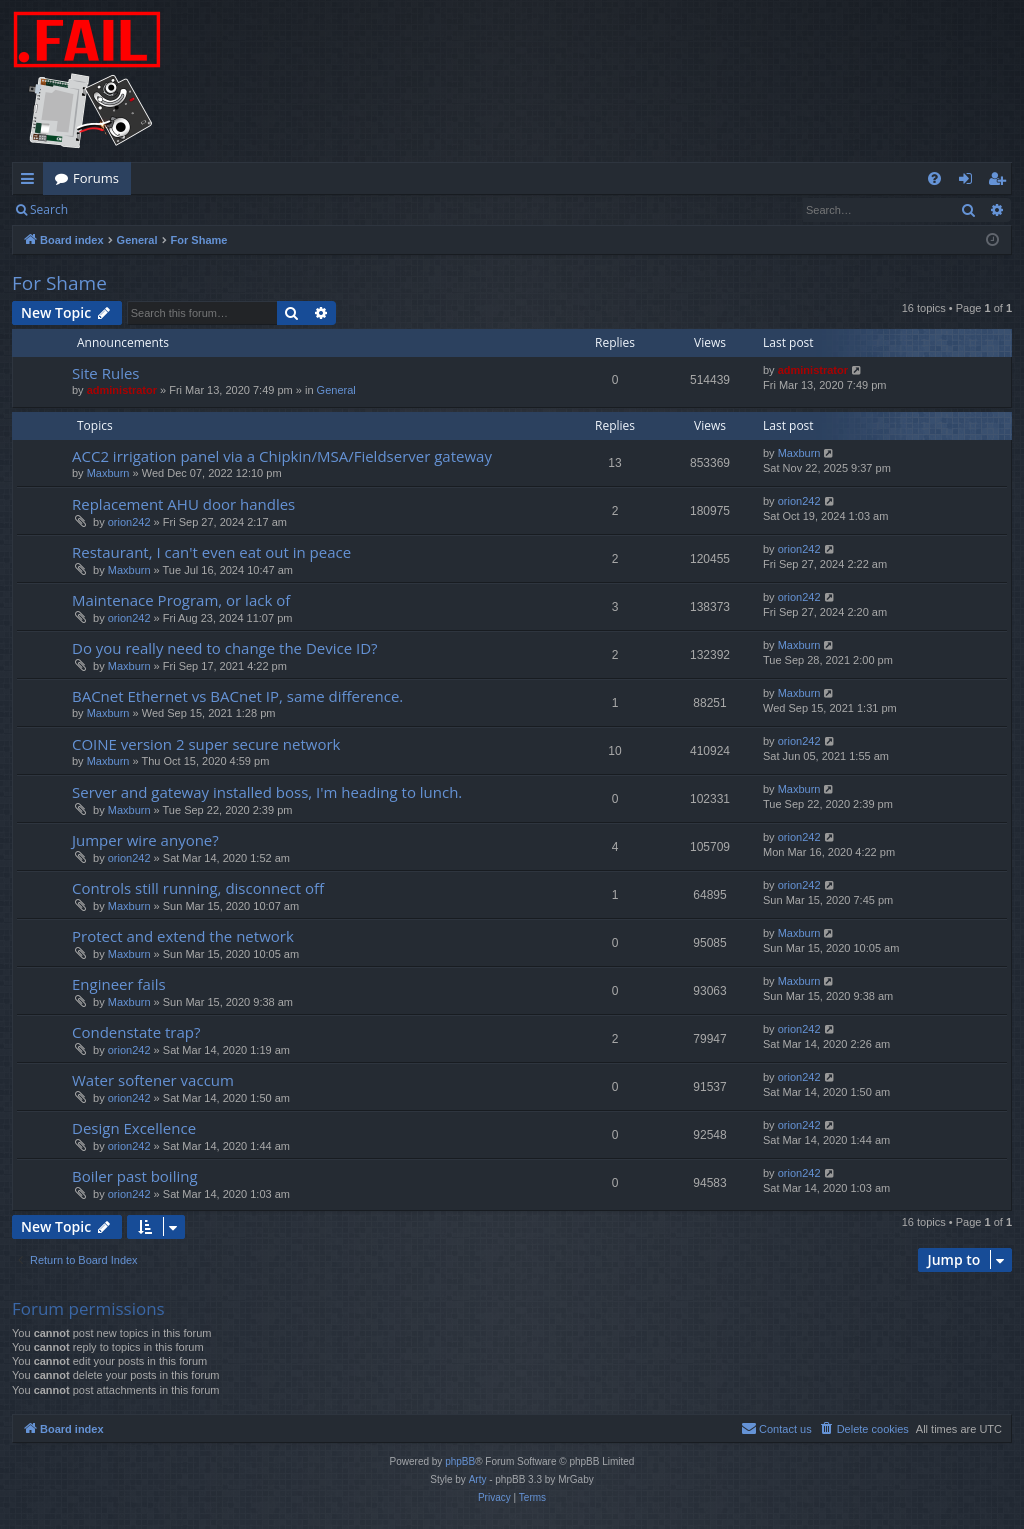 The height and width of the screenshot is (1529, 1024). Describe the element at coordinates (59, 283) in the screenshot. I see `For Shame` at that location.